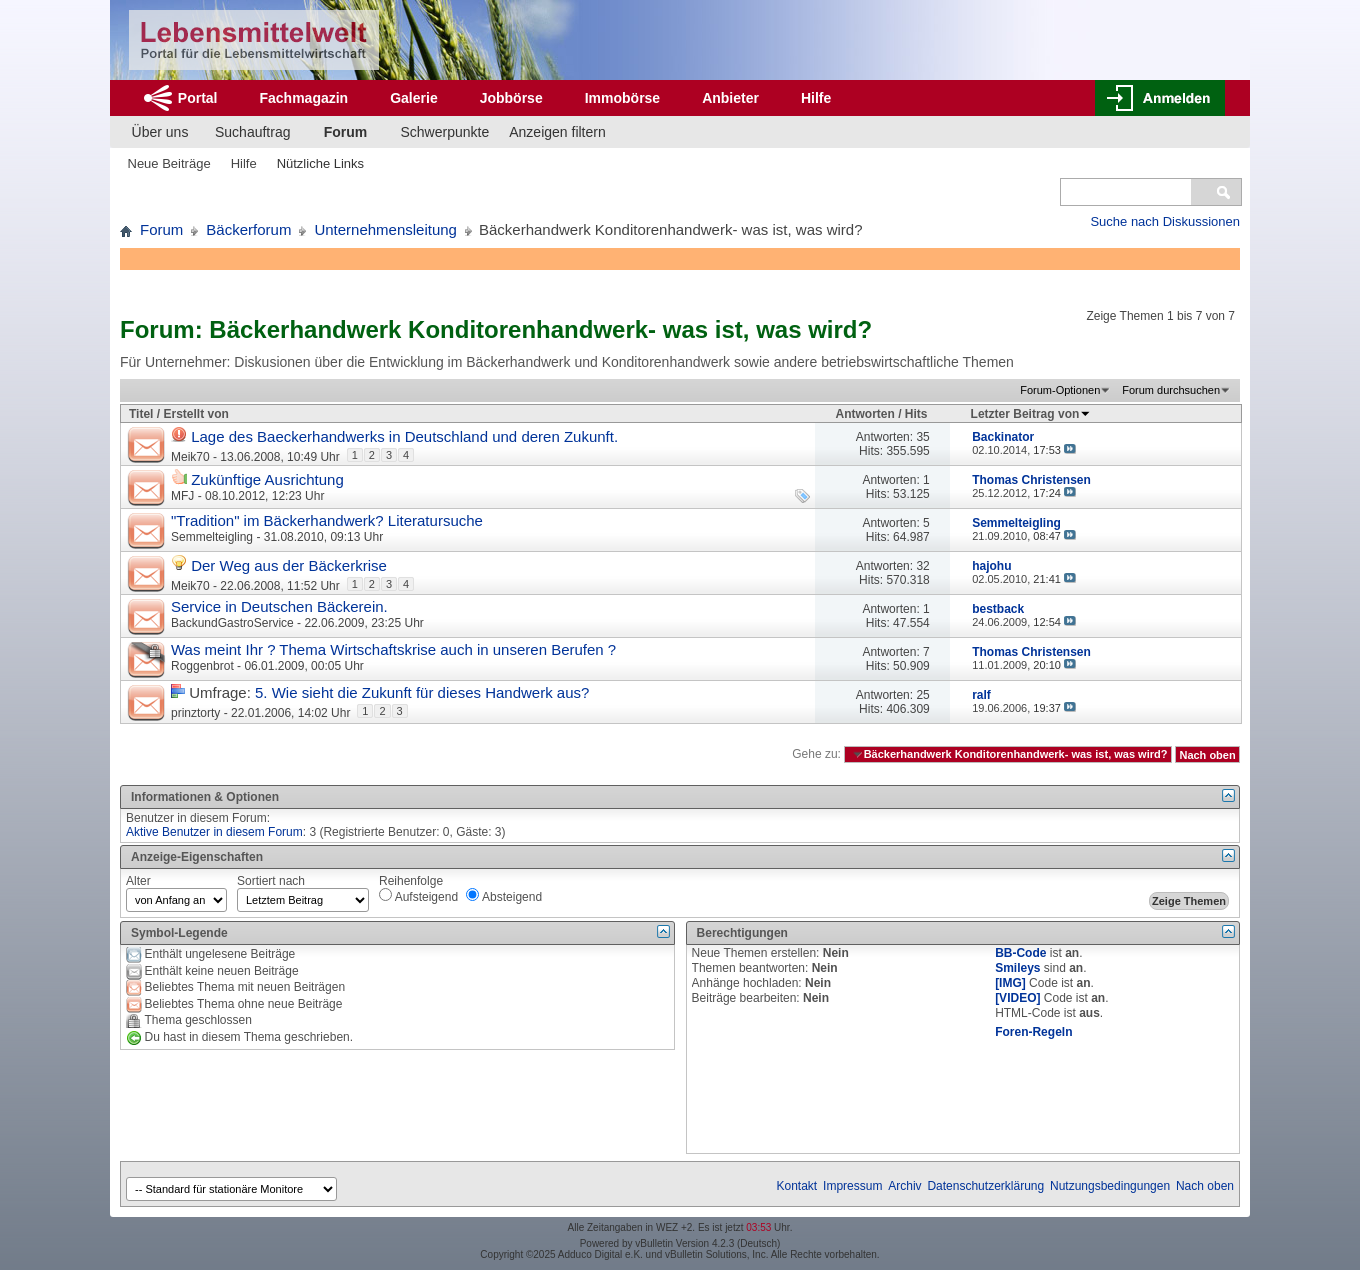 This screenshot has width=1360, height=1270. I want to click on Nutzungsbedingungen, so click(1110, 1186).